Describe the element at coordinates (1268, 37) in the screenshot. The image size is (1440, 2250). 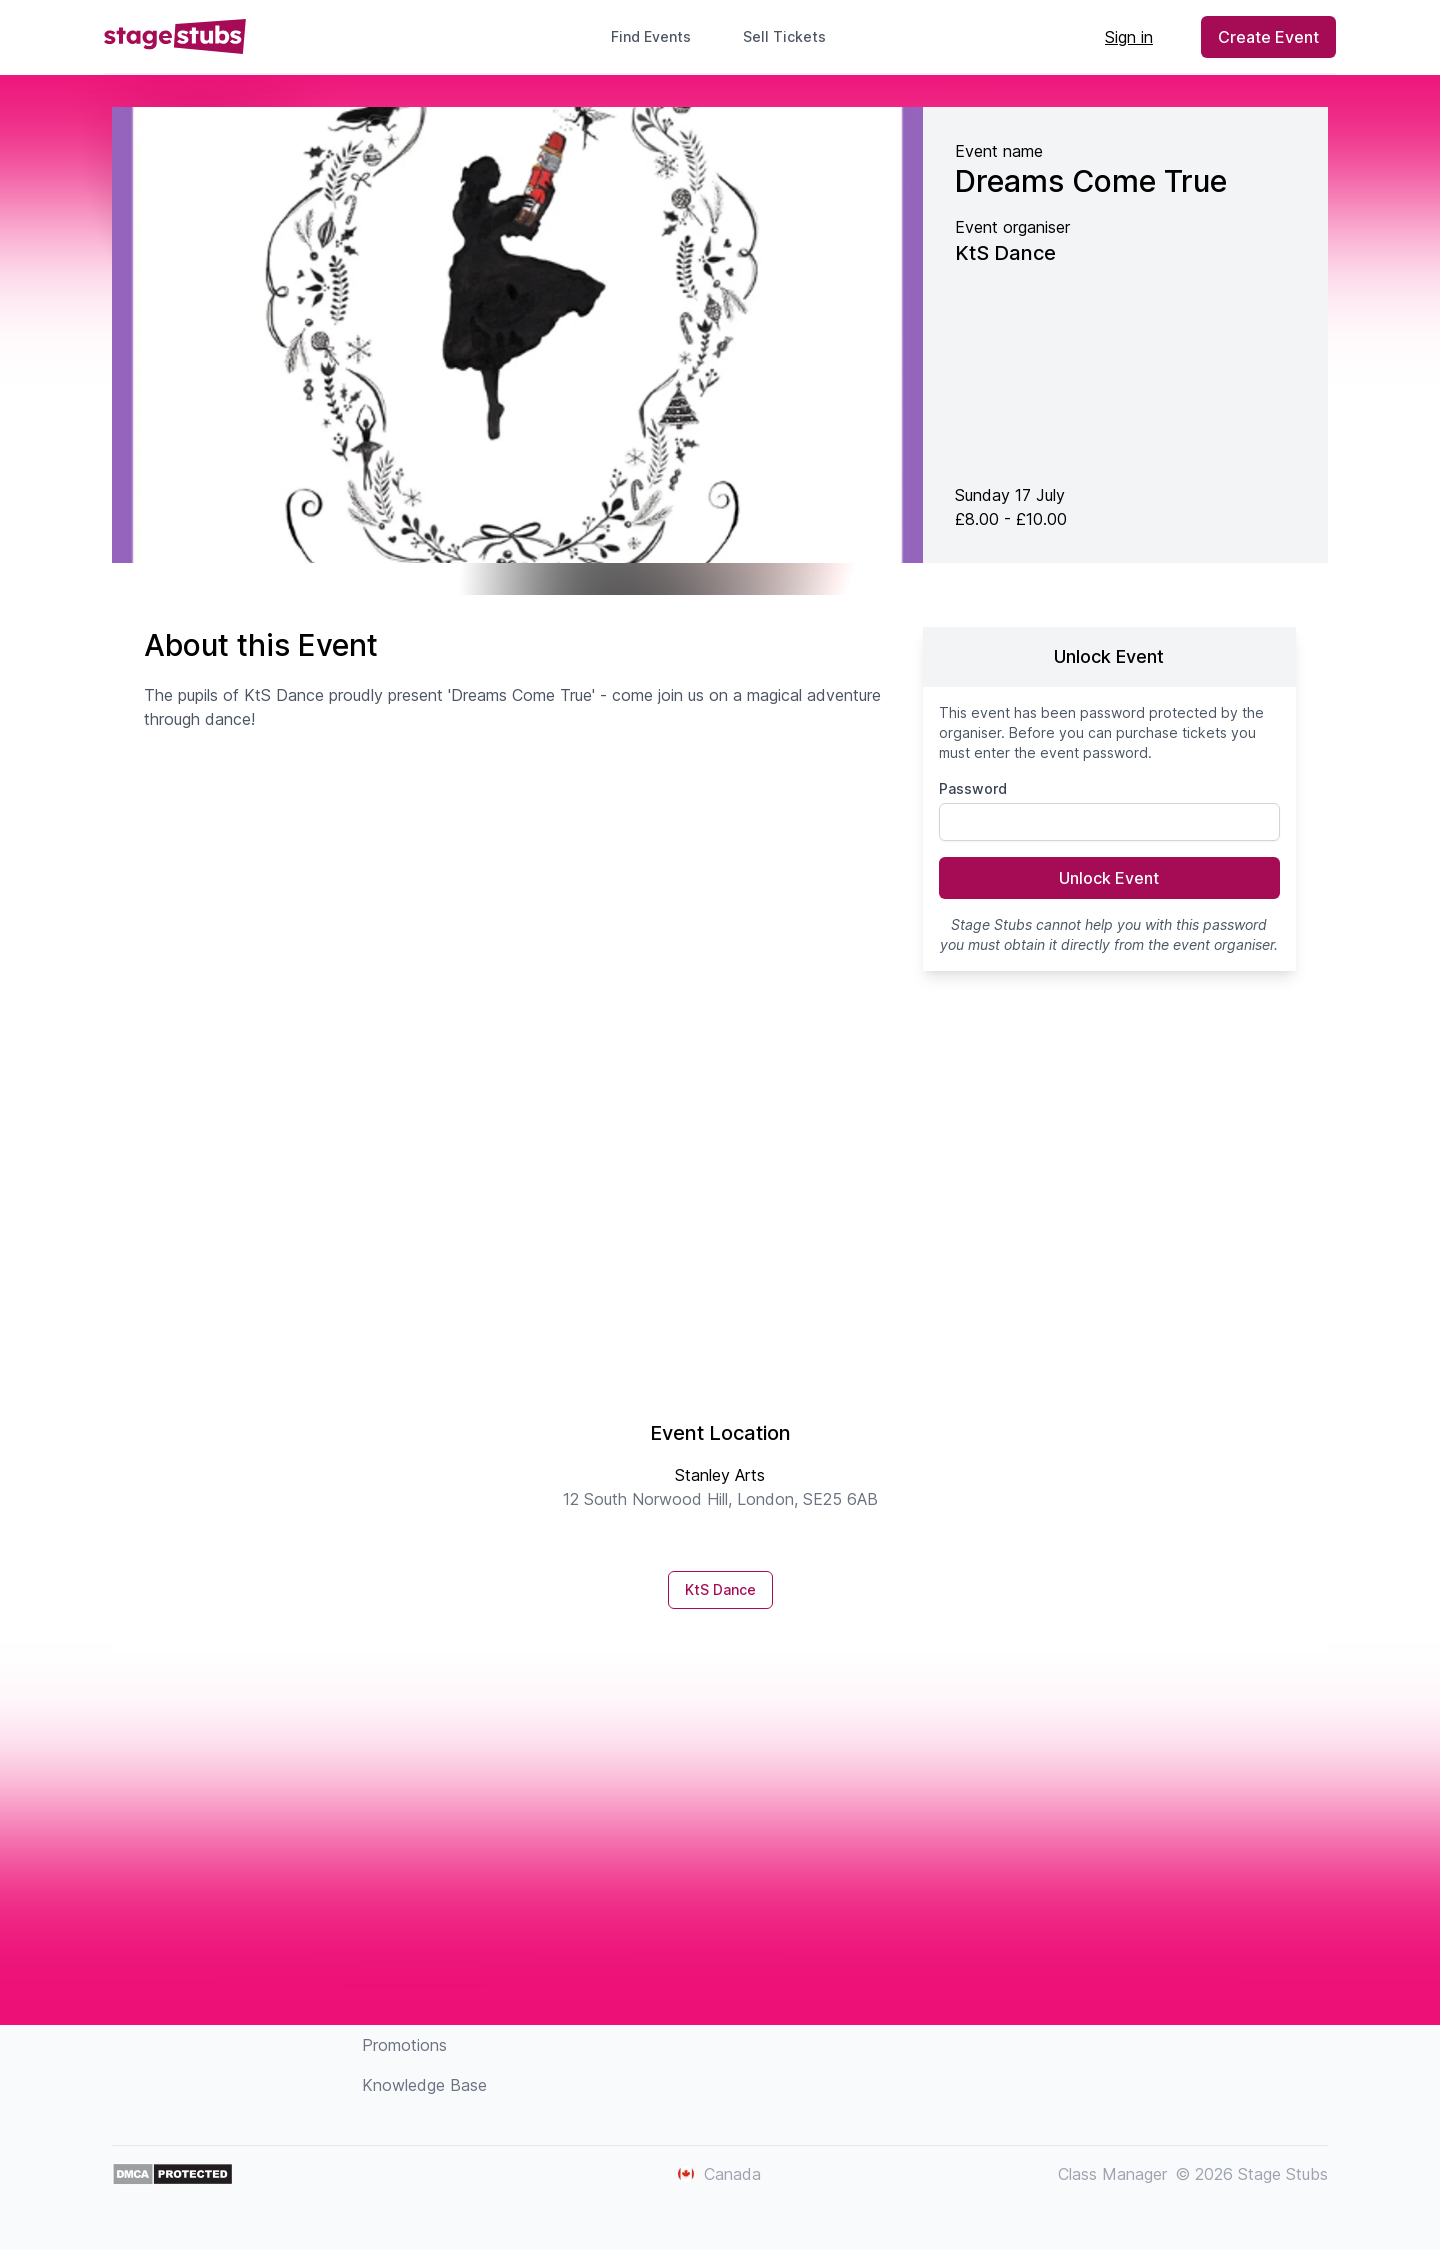
I see `Create Event` at that location.